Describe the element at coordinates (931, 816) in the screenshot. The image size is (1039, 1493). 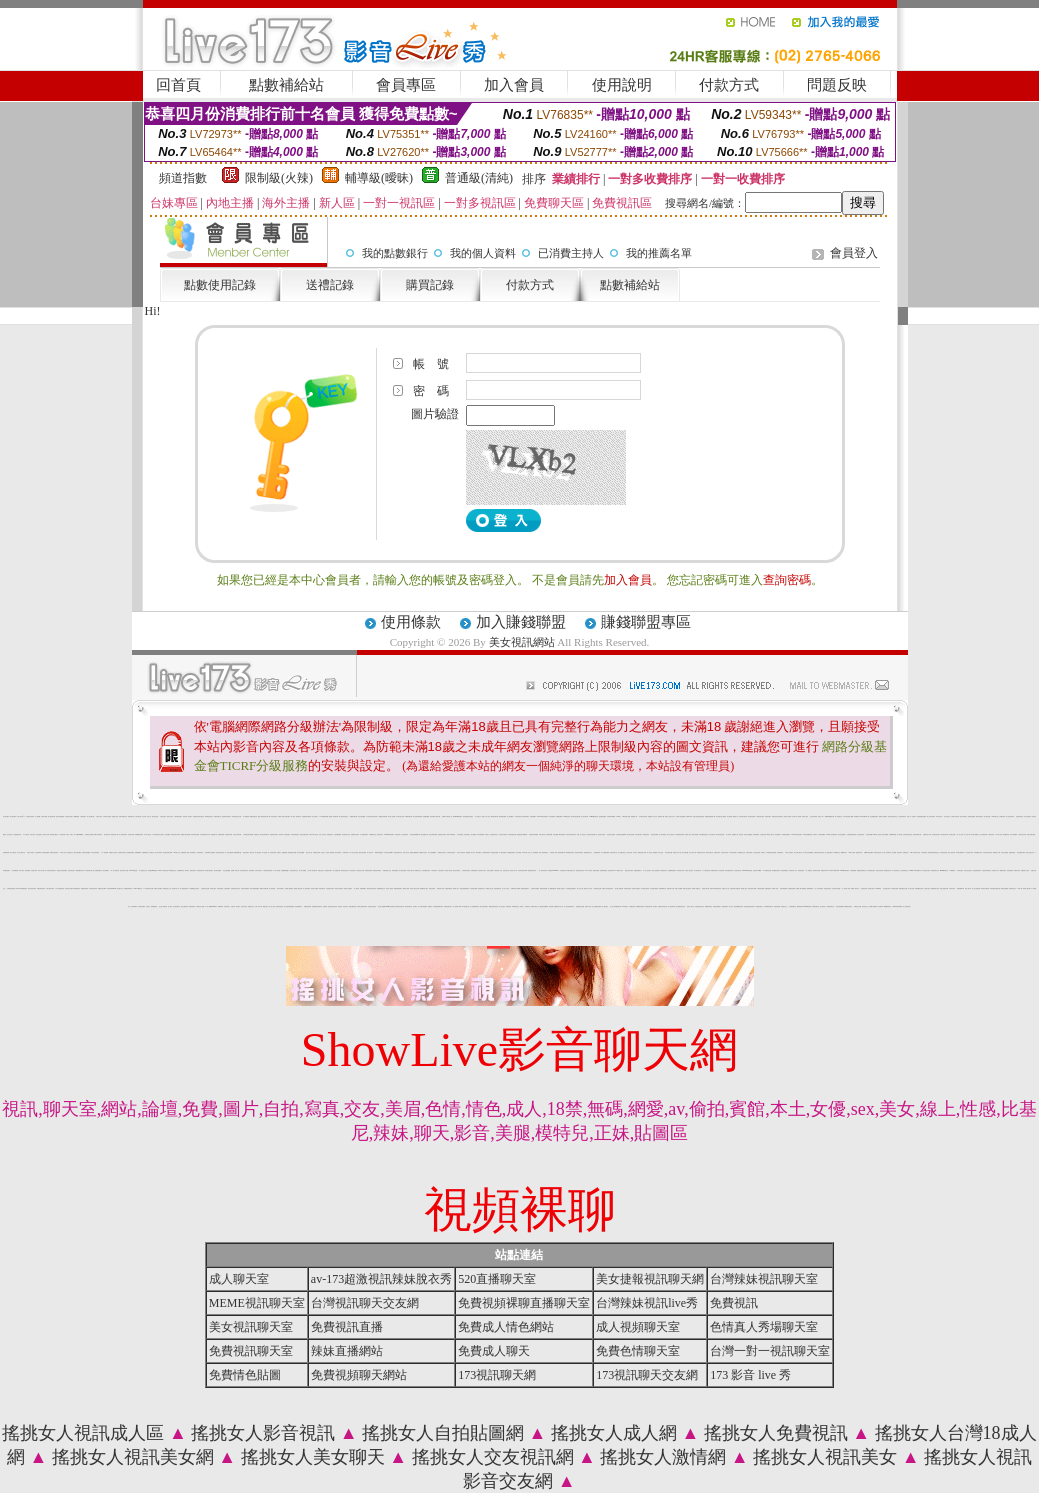
I see `華人影音視訊聊天` at that location.